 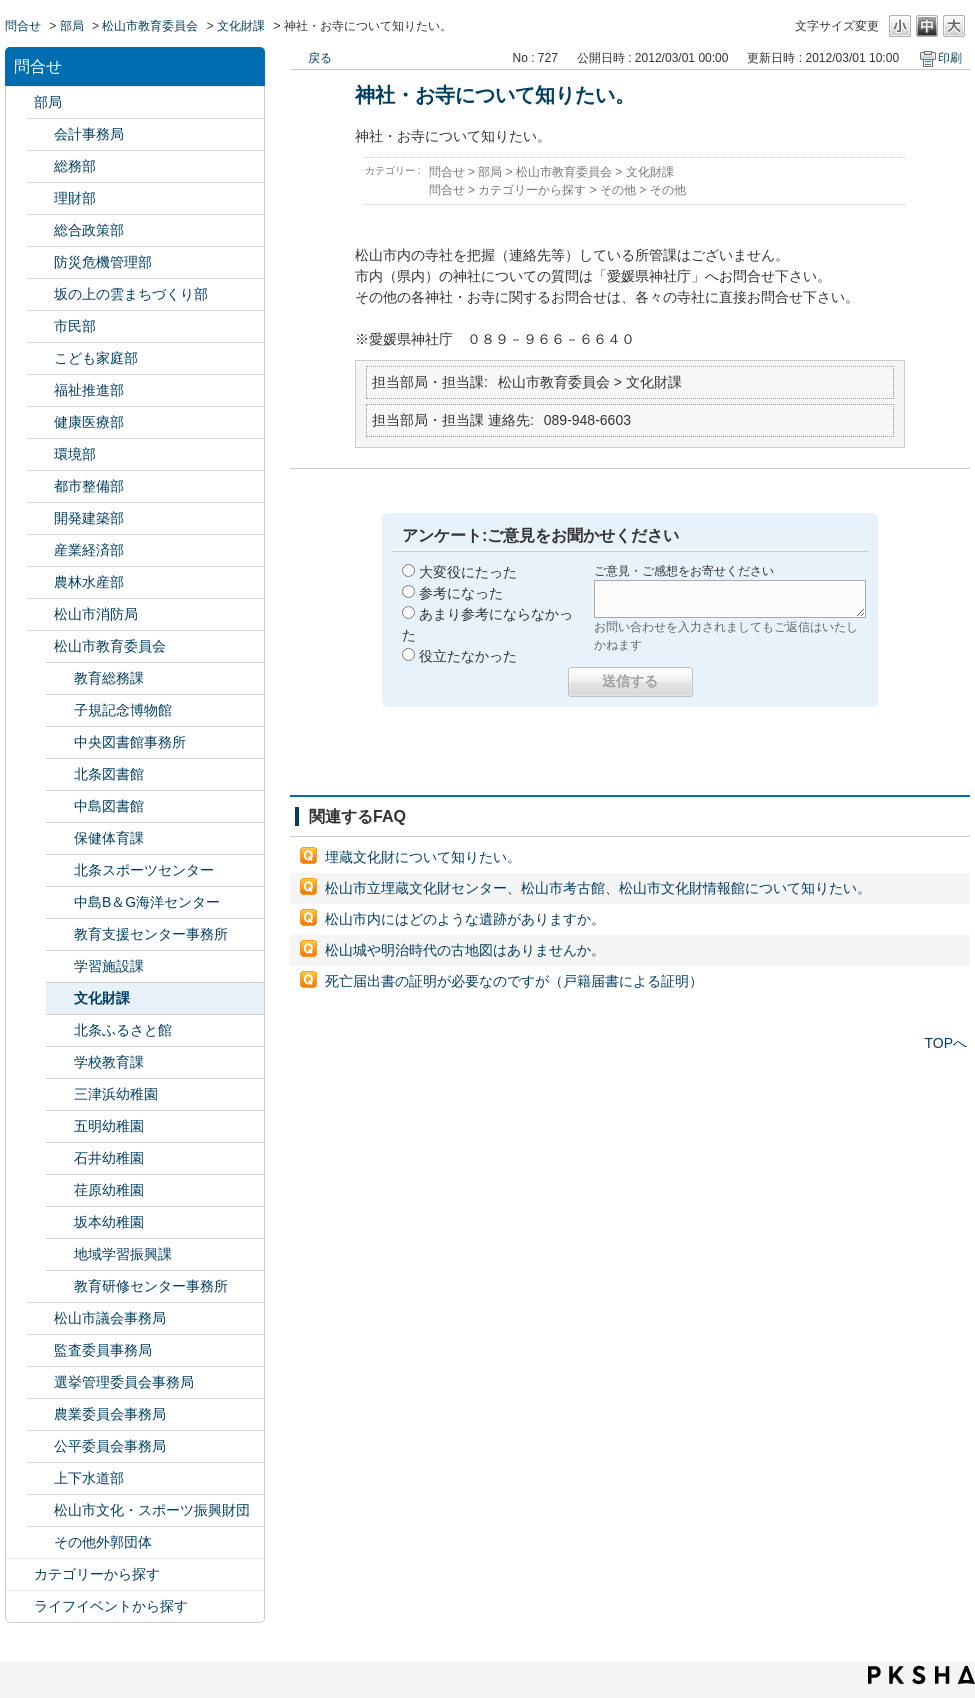 I want to click on /category/show/147?site_domain=default, so click(x=40, y=1414).